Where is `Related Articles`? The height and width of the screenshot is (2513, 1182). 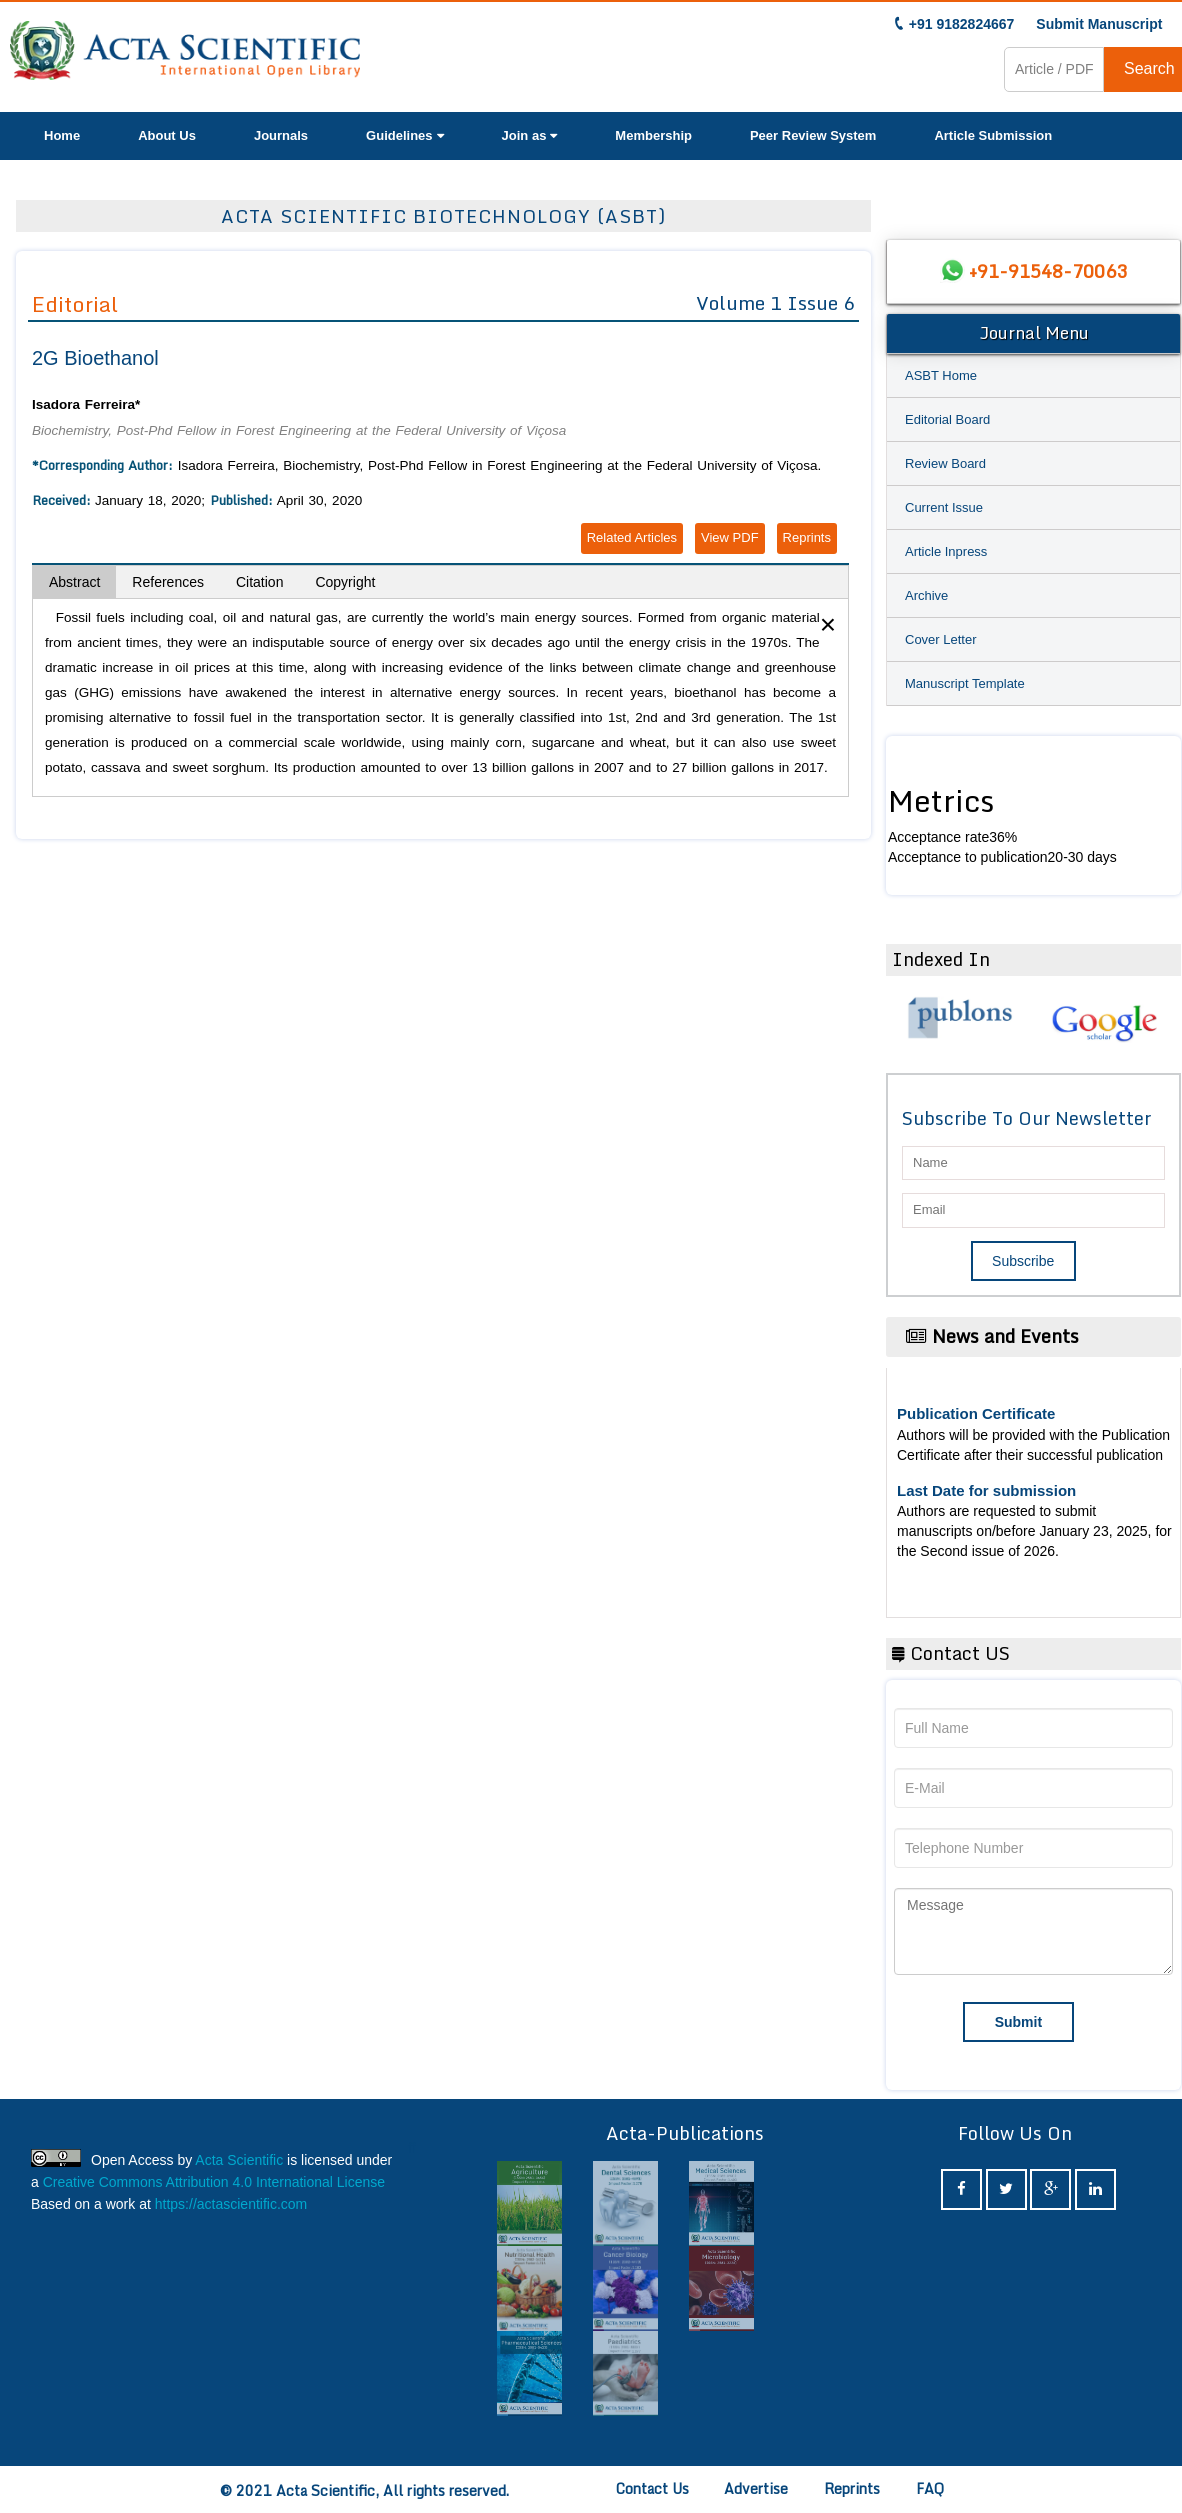 Related Articles is located at coordinates (632, 537).